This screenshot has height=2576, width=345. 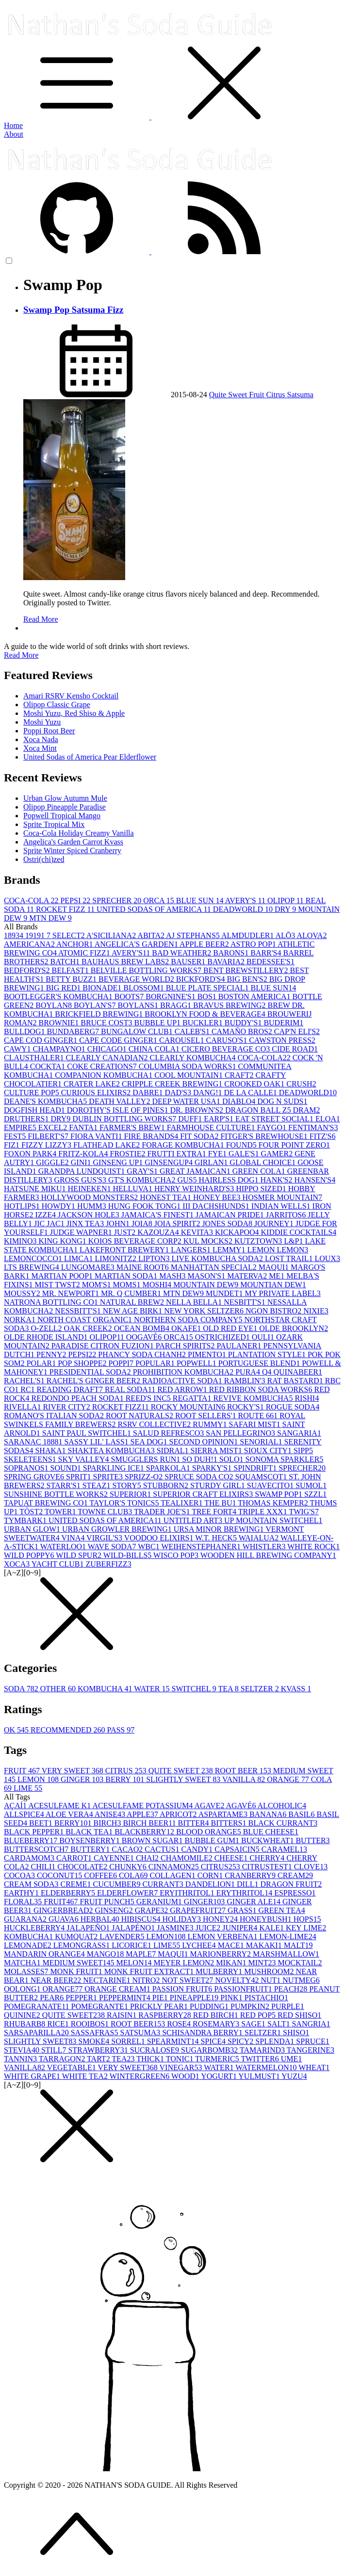 What do you see at coordinates (283, 1197) in the screenshot?
I see `HOSMER MOUNTAIN` at bounding box center [283, 1197].